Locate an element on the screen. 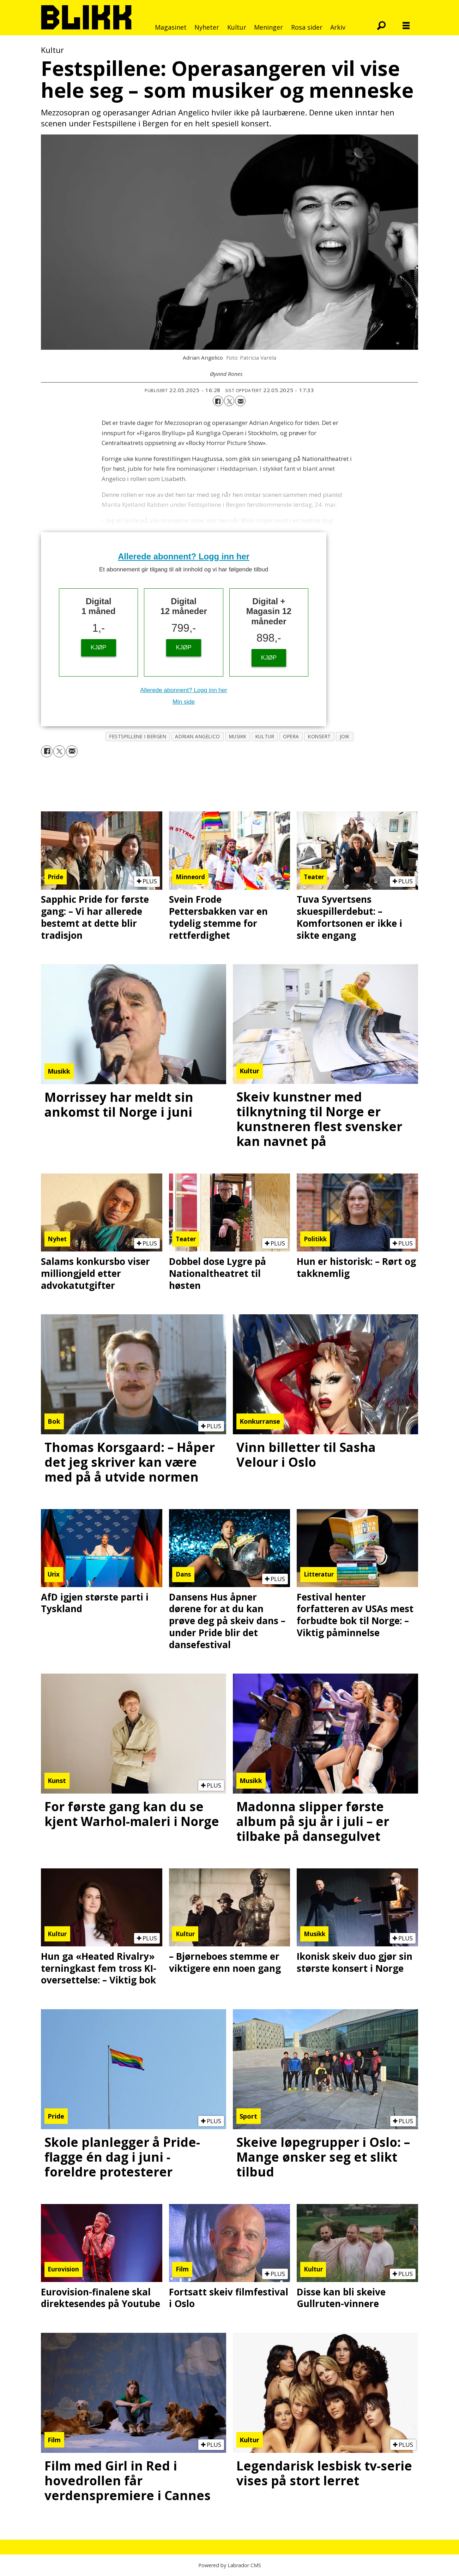 This screenshot has height=2576, width=459. Nyheter is located at coordinates (206, 27).